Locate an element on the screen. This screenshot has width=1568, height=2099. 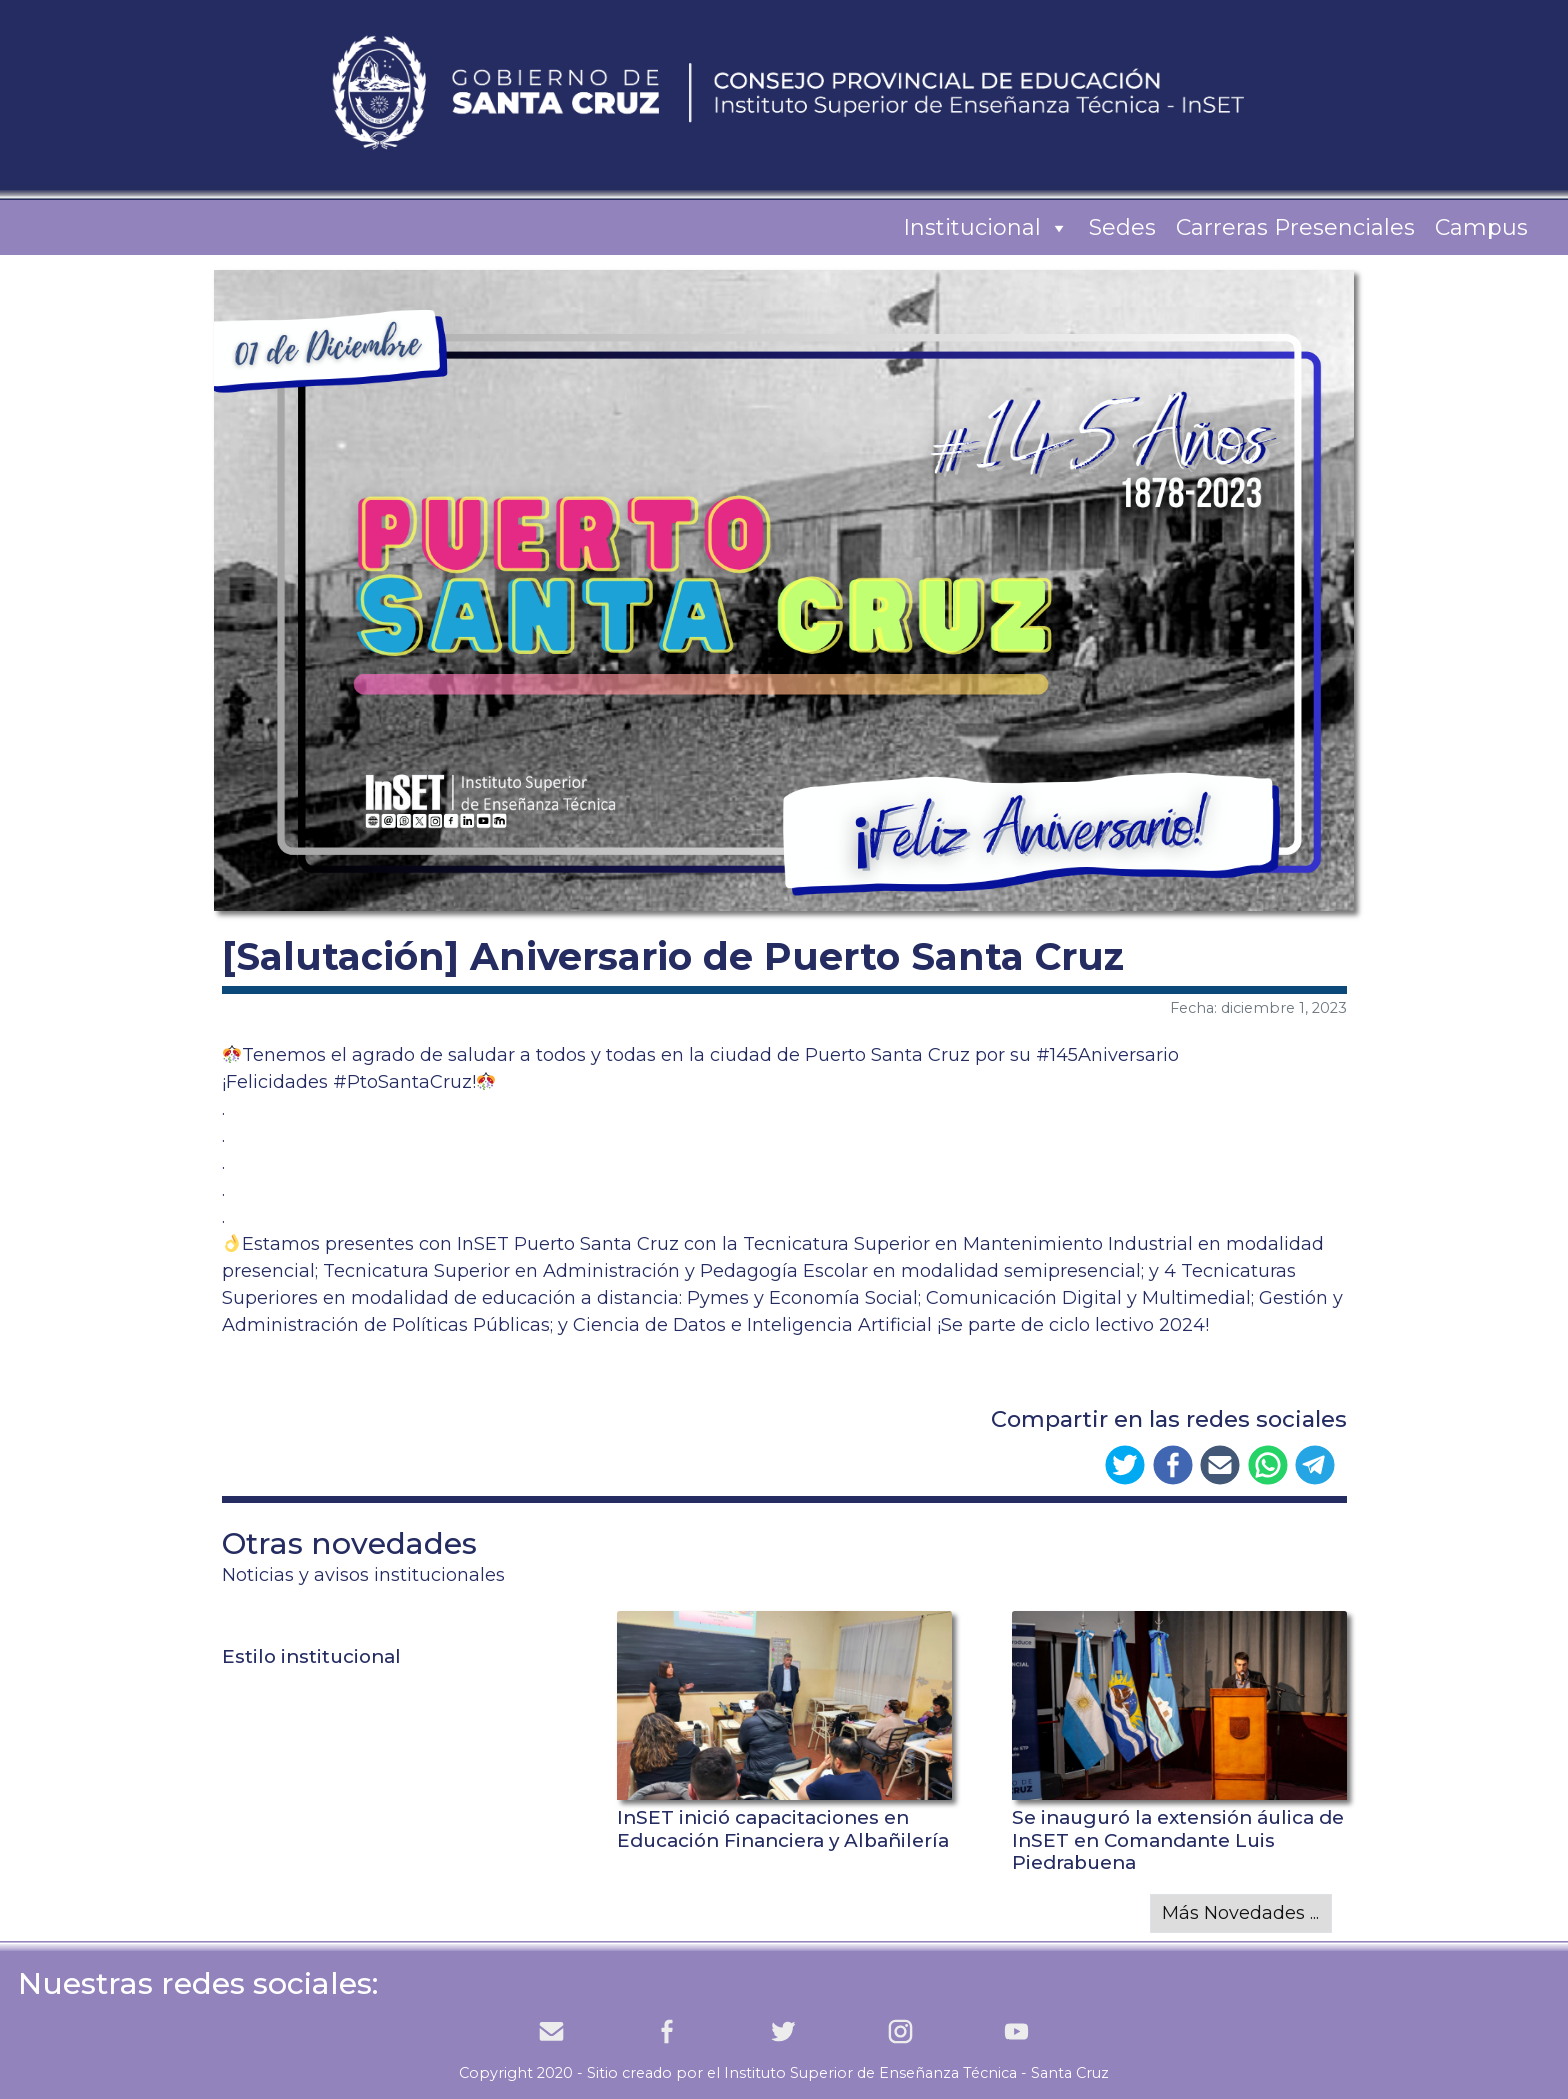
Carreras Presenciales is located at coordinates (1295, 227).